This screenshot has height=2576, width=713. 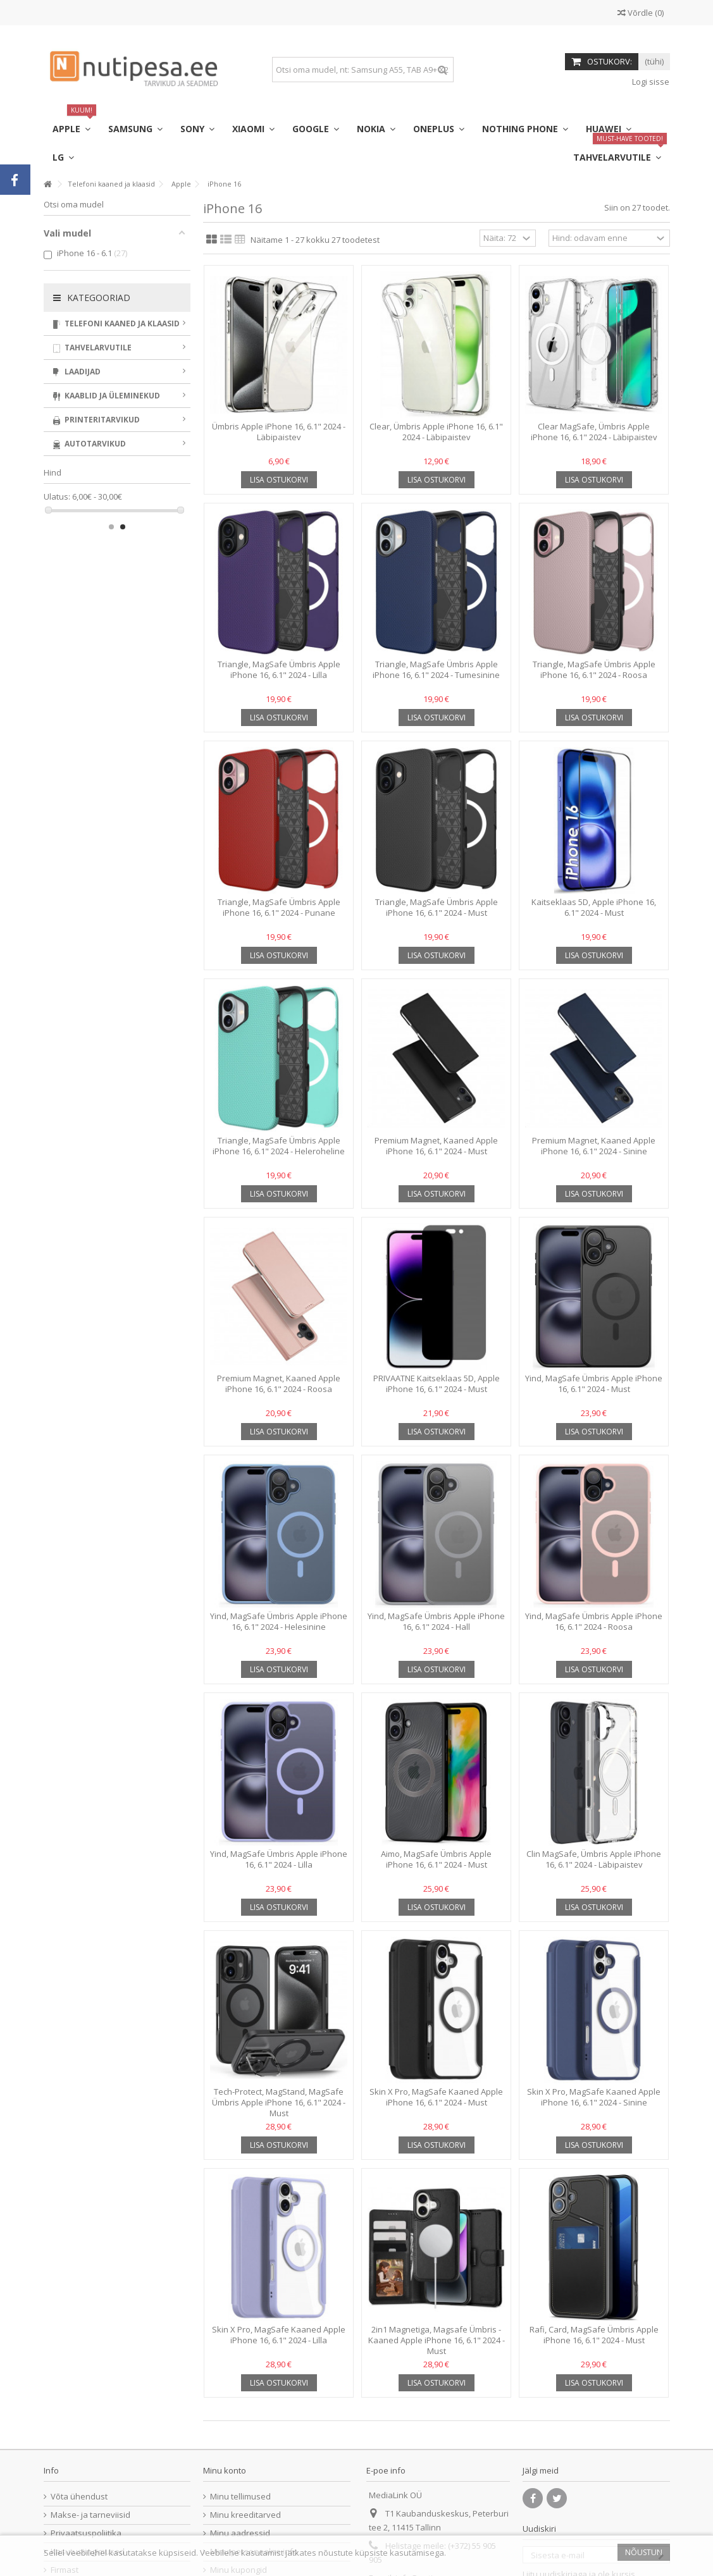 I want to click on Premium Magnet, Kaaned Apple iPhone 16, 6.1" 2024 - Roosa, so click(x=278, y=1383).